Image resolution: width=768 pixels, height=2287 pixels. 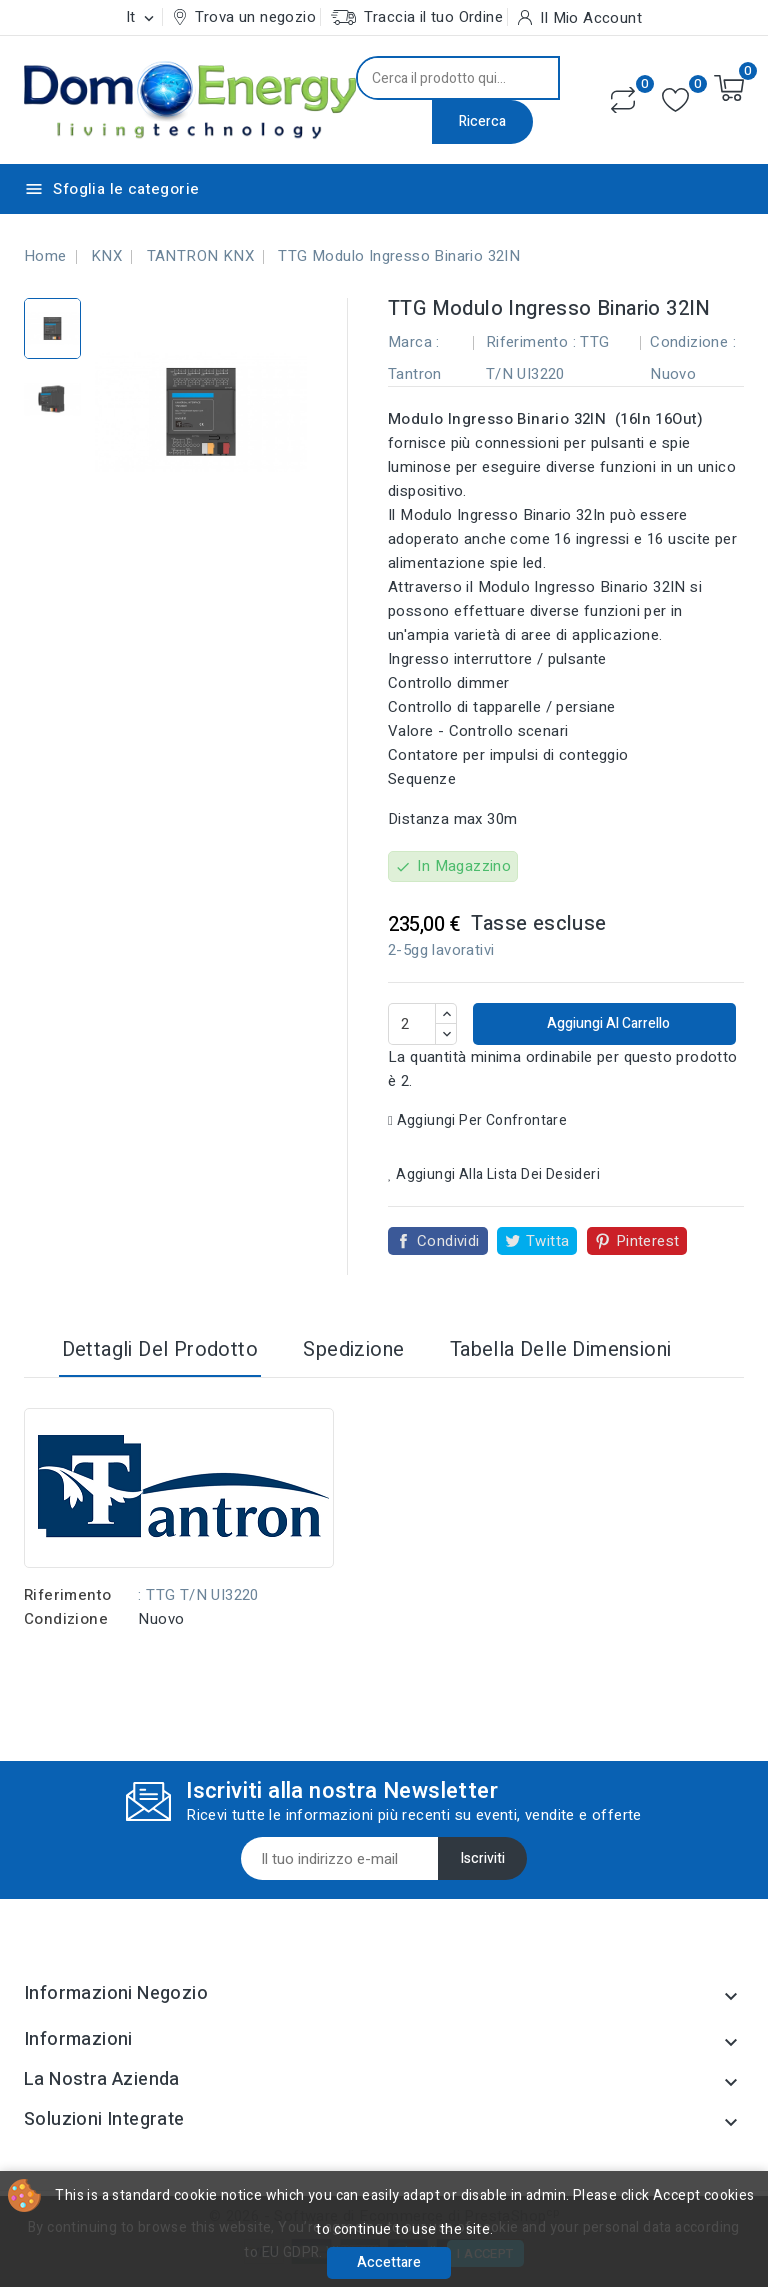 I want to click on Riferimento, so click(x=67, y=1595).